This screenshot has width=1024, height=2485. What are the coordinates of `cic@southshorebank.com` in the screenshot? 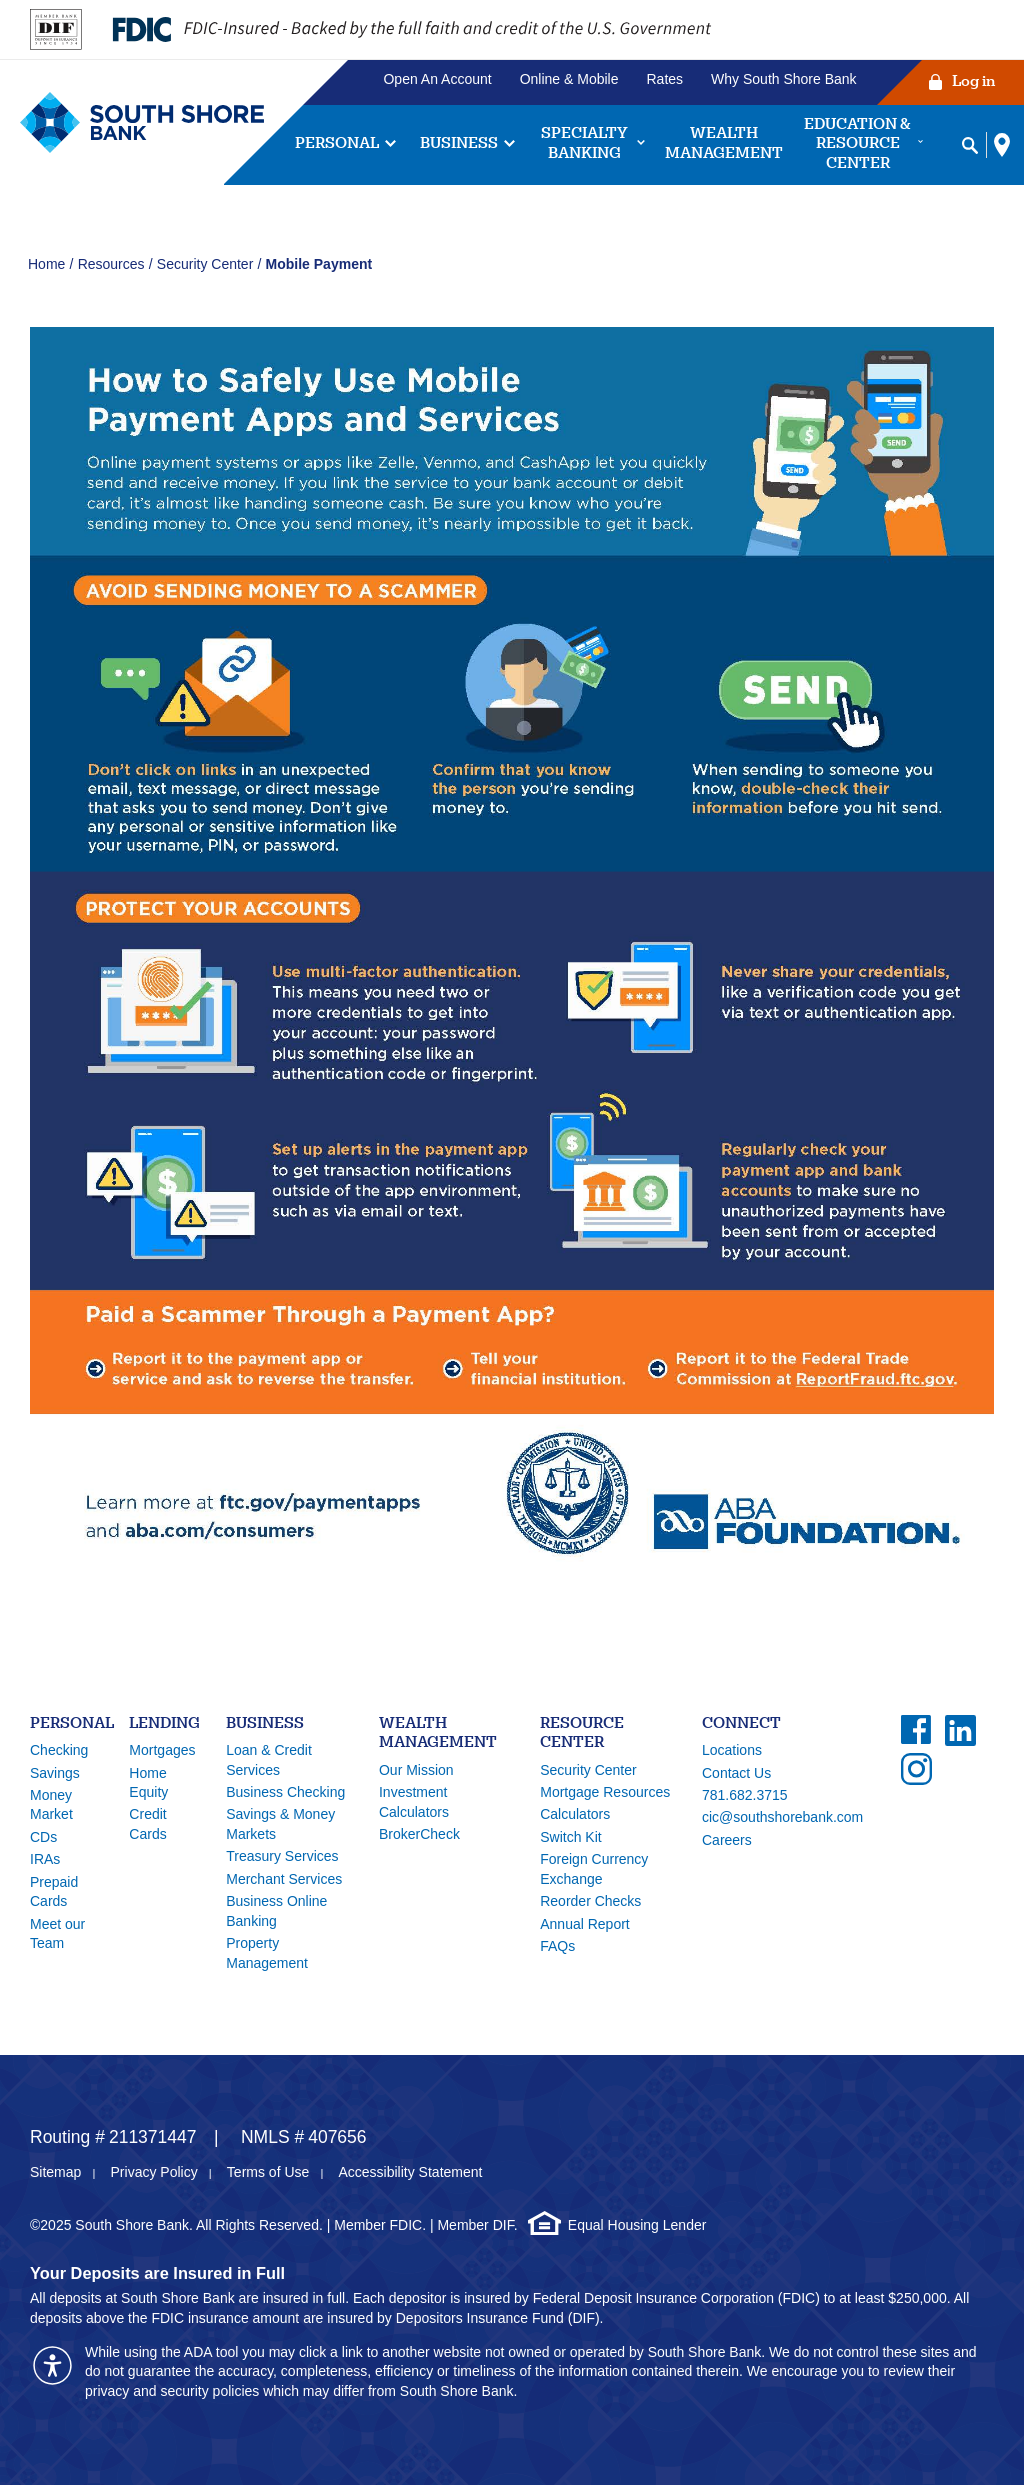 It's located at (782, 1817).